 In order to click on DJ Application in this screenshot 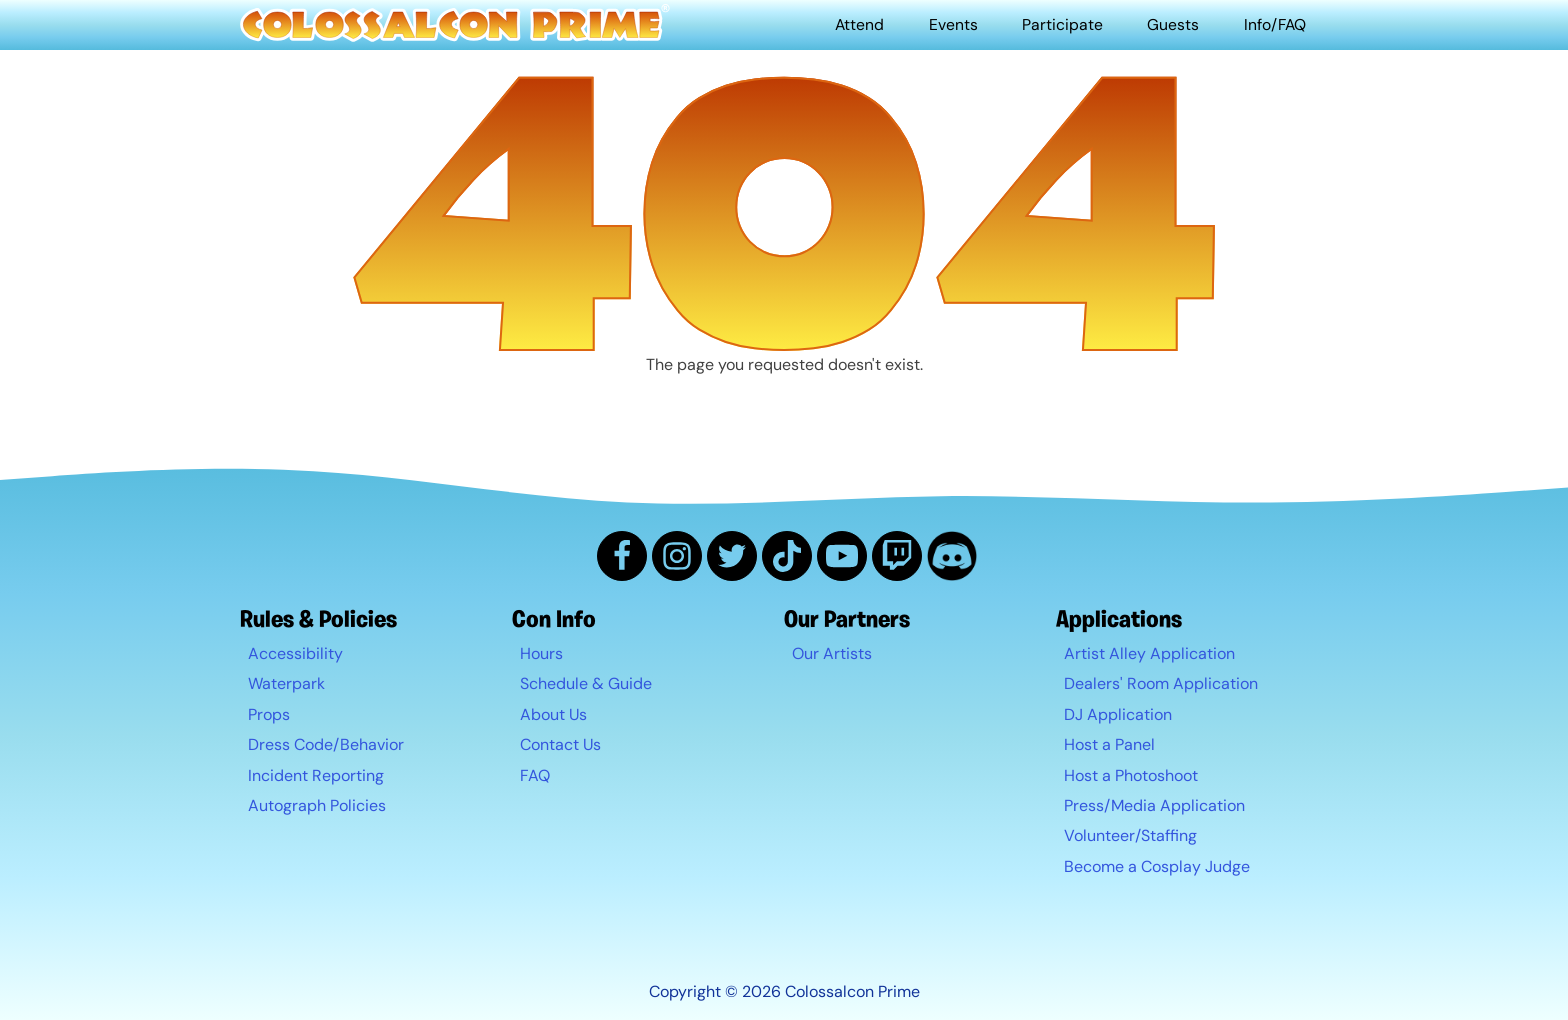, I will do `click(1118, 714)`.